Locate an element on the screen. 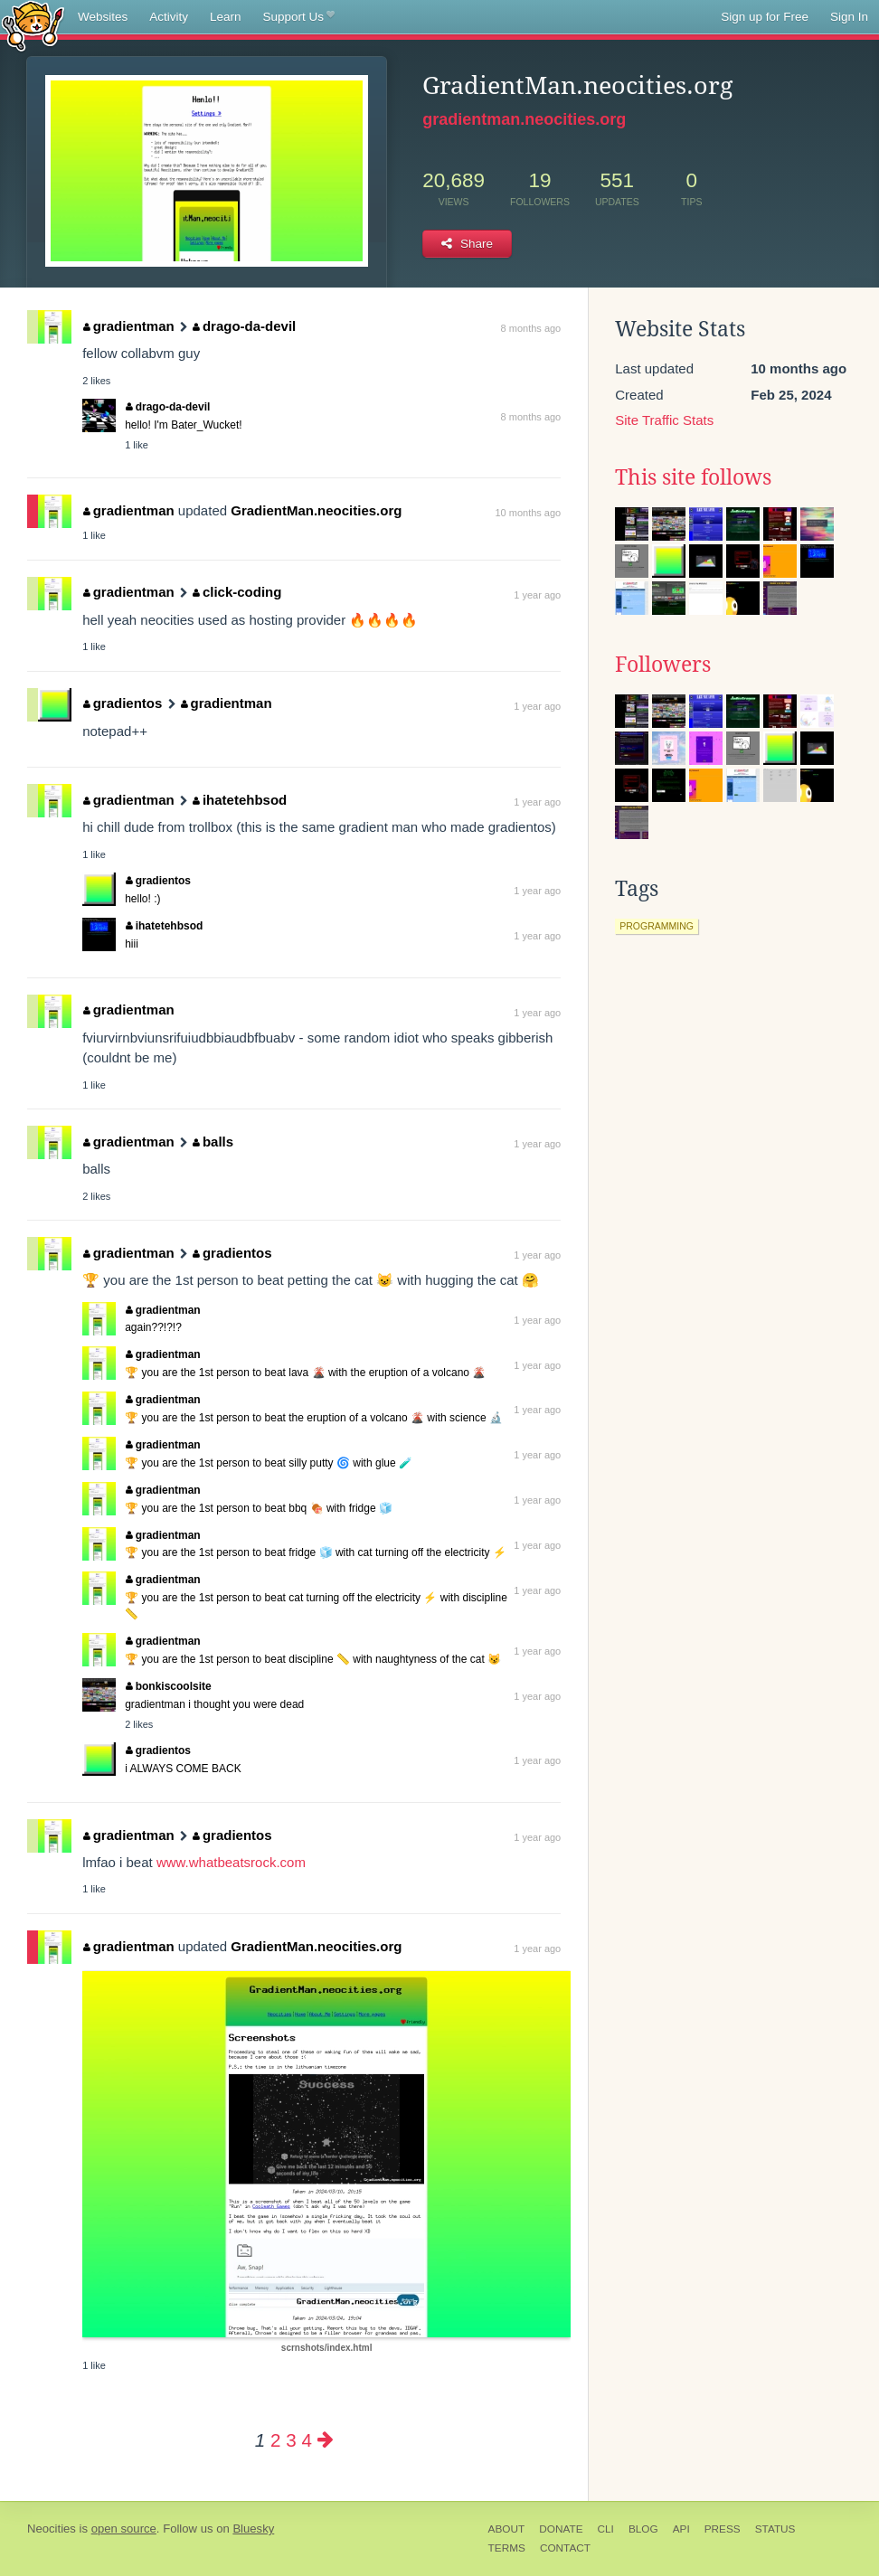  bonkiscoolsite is located at coordinates (169, 1686).